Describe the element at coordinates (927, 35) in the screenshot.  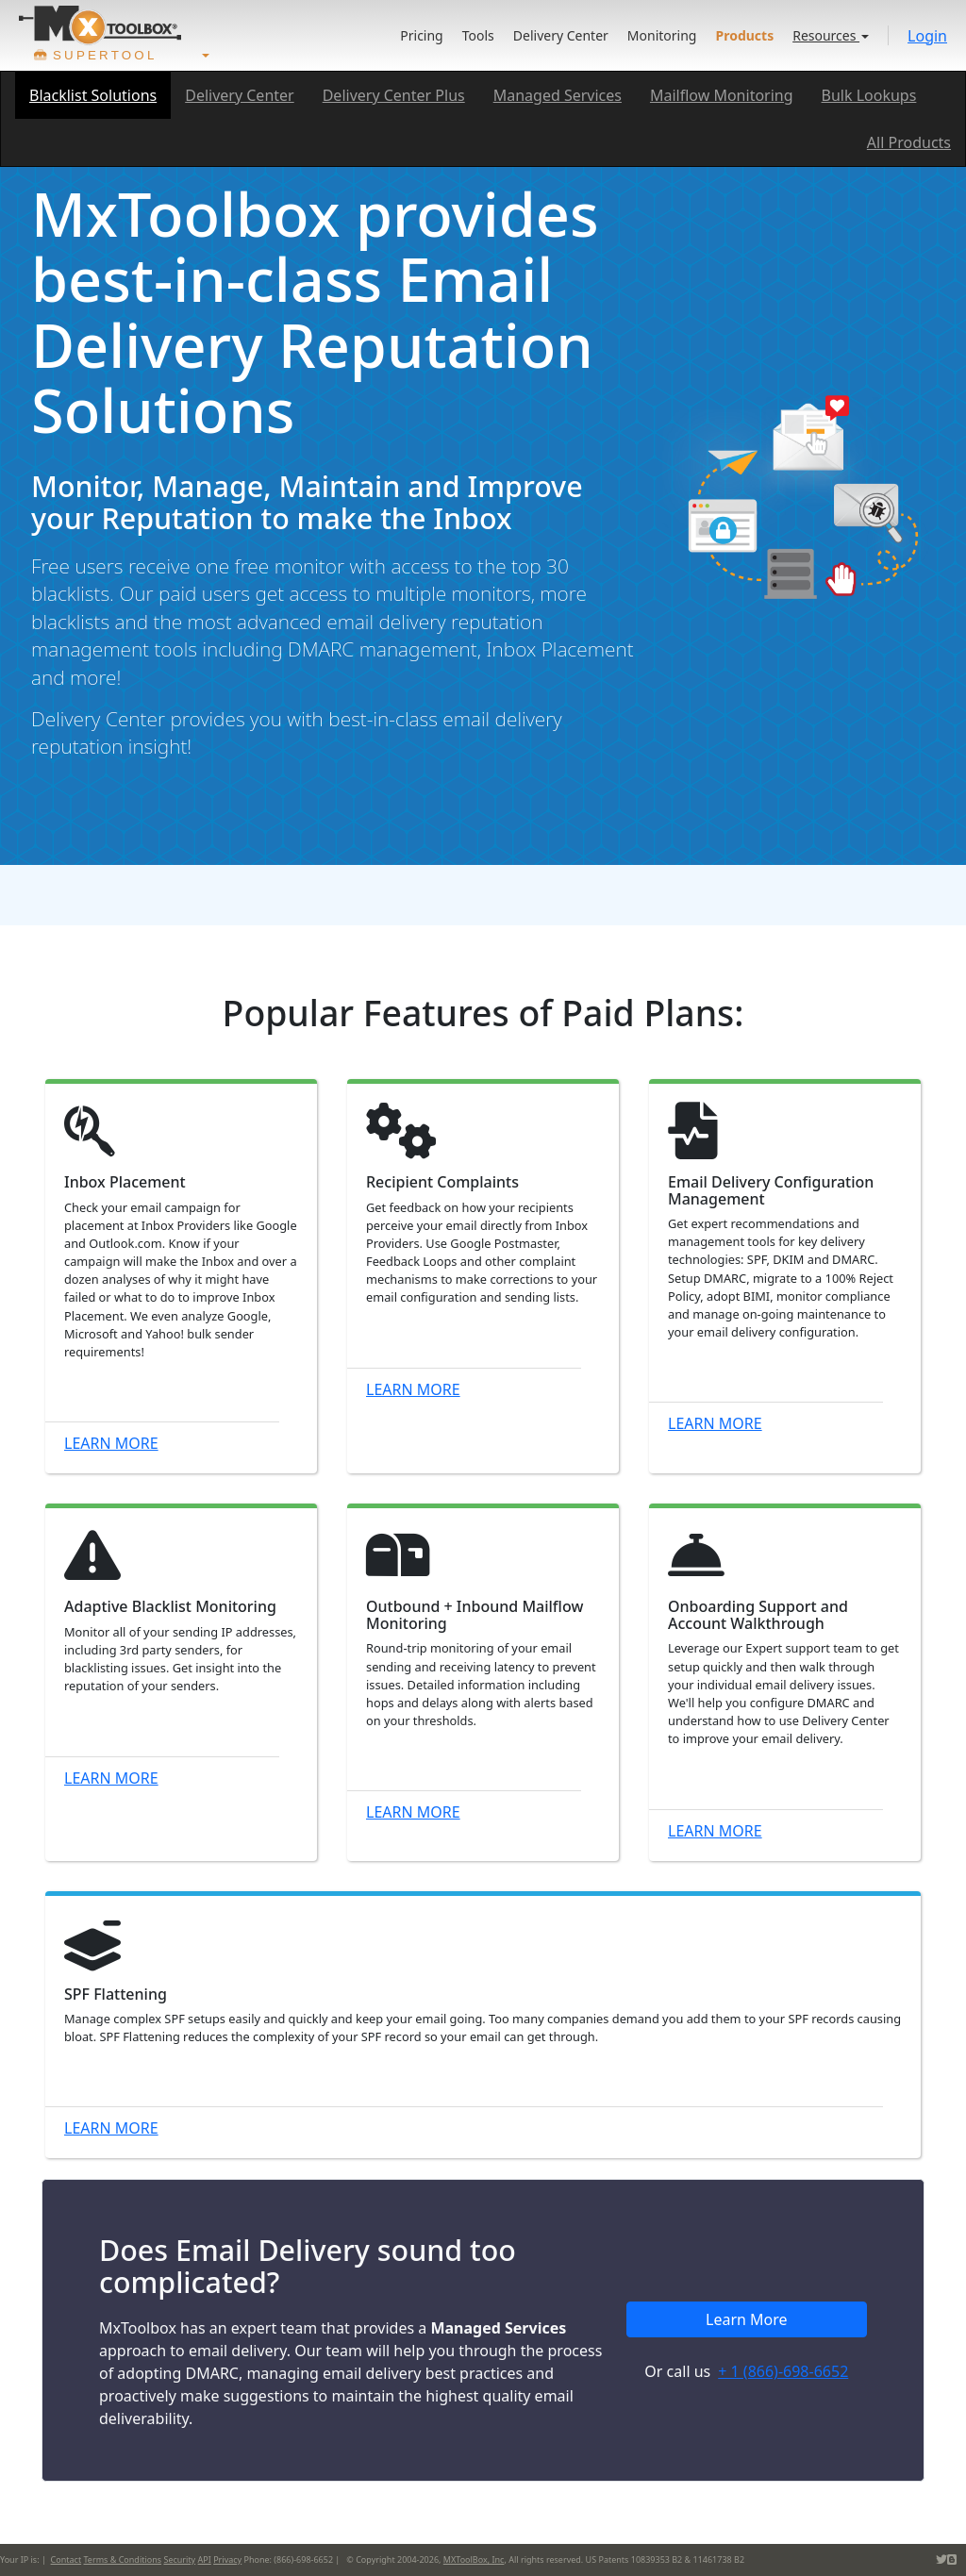
I see `Login` at that location.